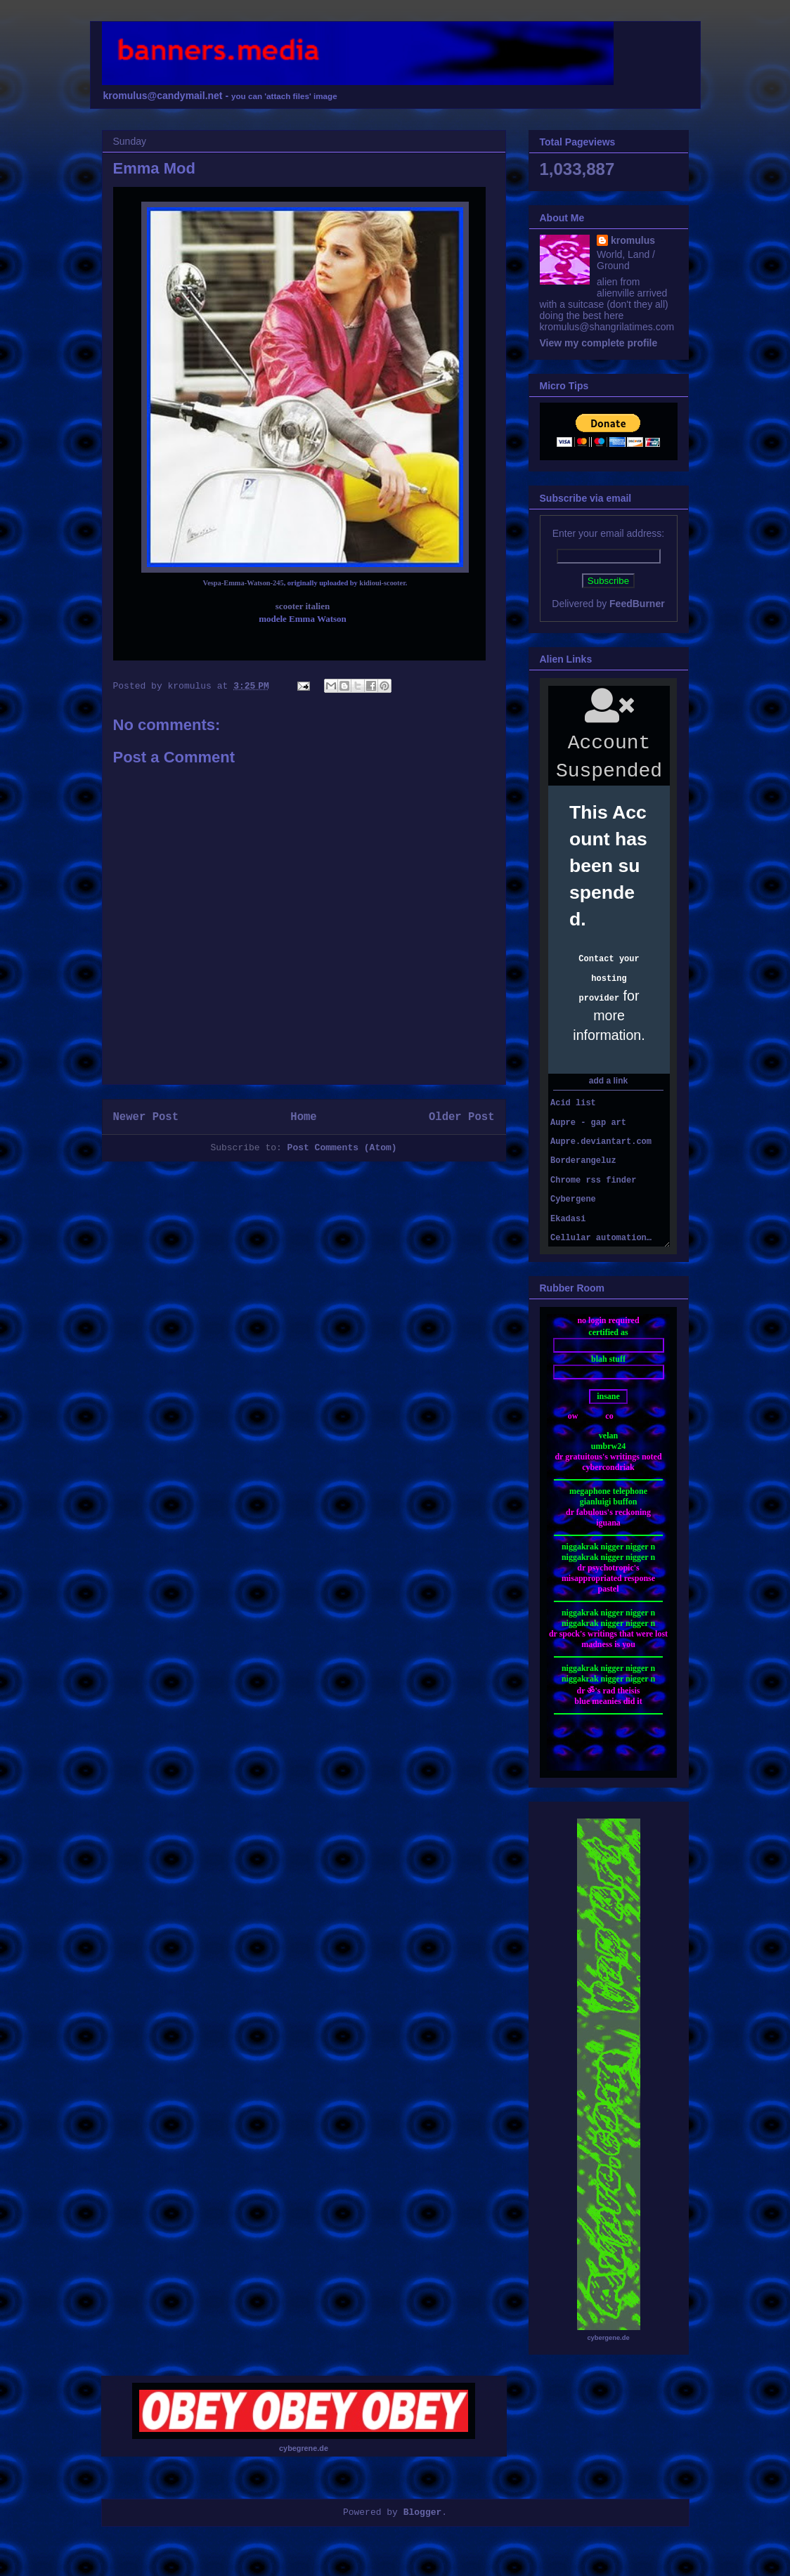 The image size is (790, 2576). I want to click on kidioui-scooter, so click(382, 583).